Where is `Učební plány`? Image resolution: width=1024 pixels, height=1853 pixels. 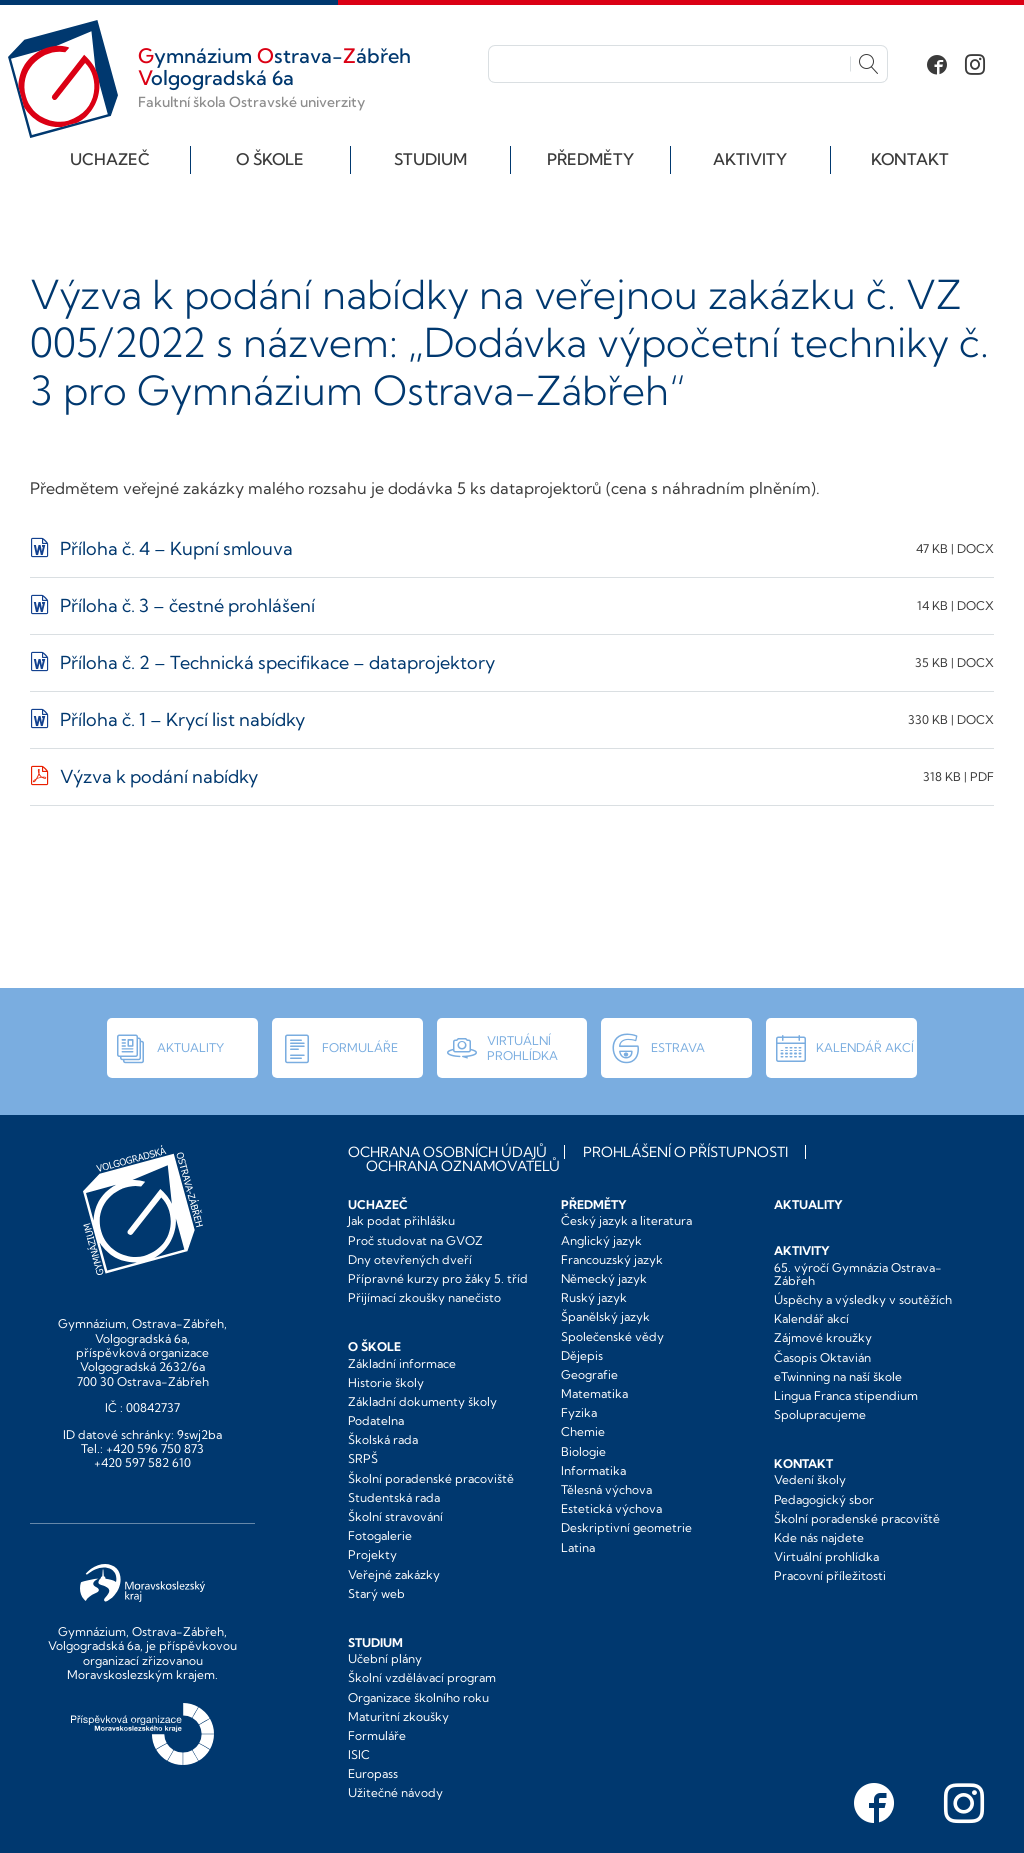
Učební plány is located at coordinates (385, 1658).